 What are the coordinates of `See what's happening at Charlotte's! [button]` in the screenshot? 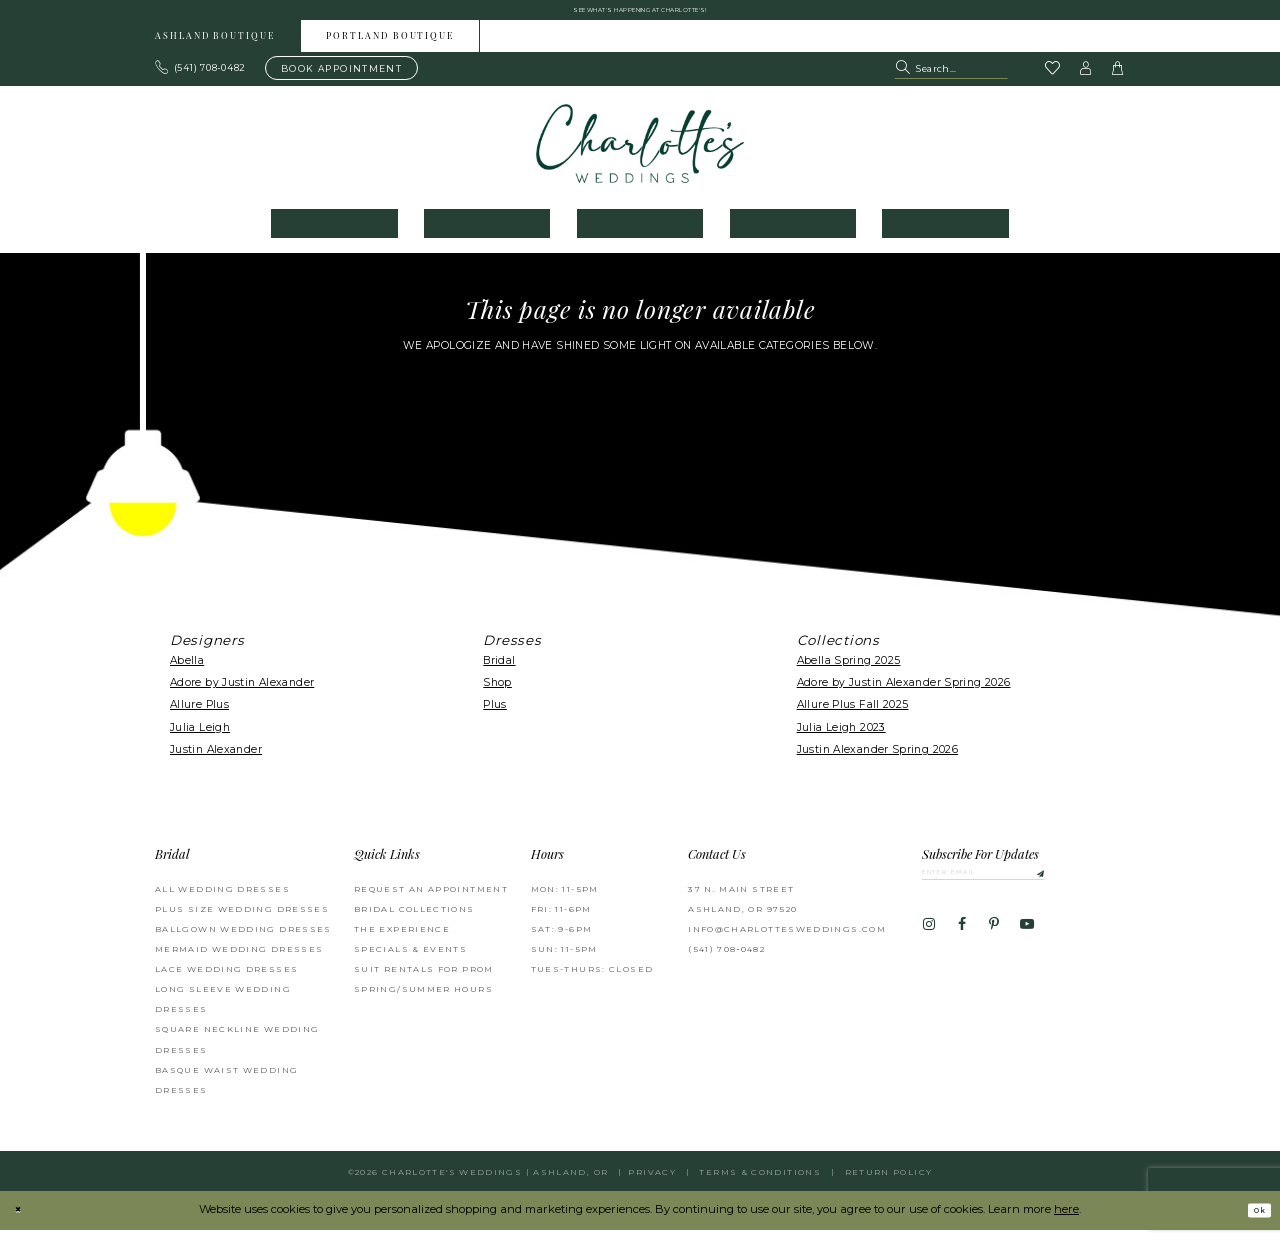 It's located at (640, 15).